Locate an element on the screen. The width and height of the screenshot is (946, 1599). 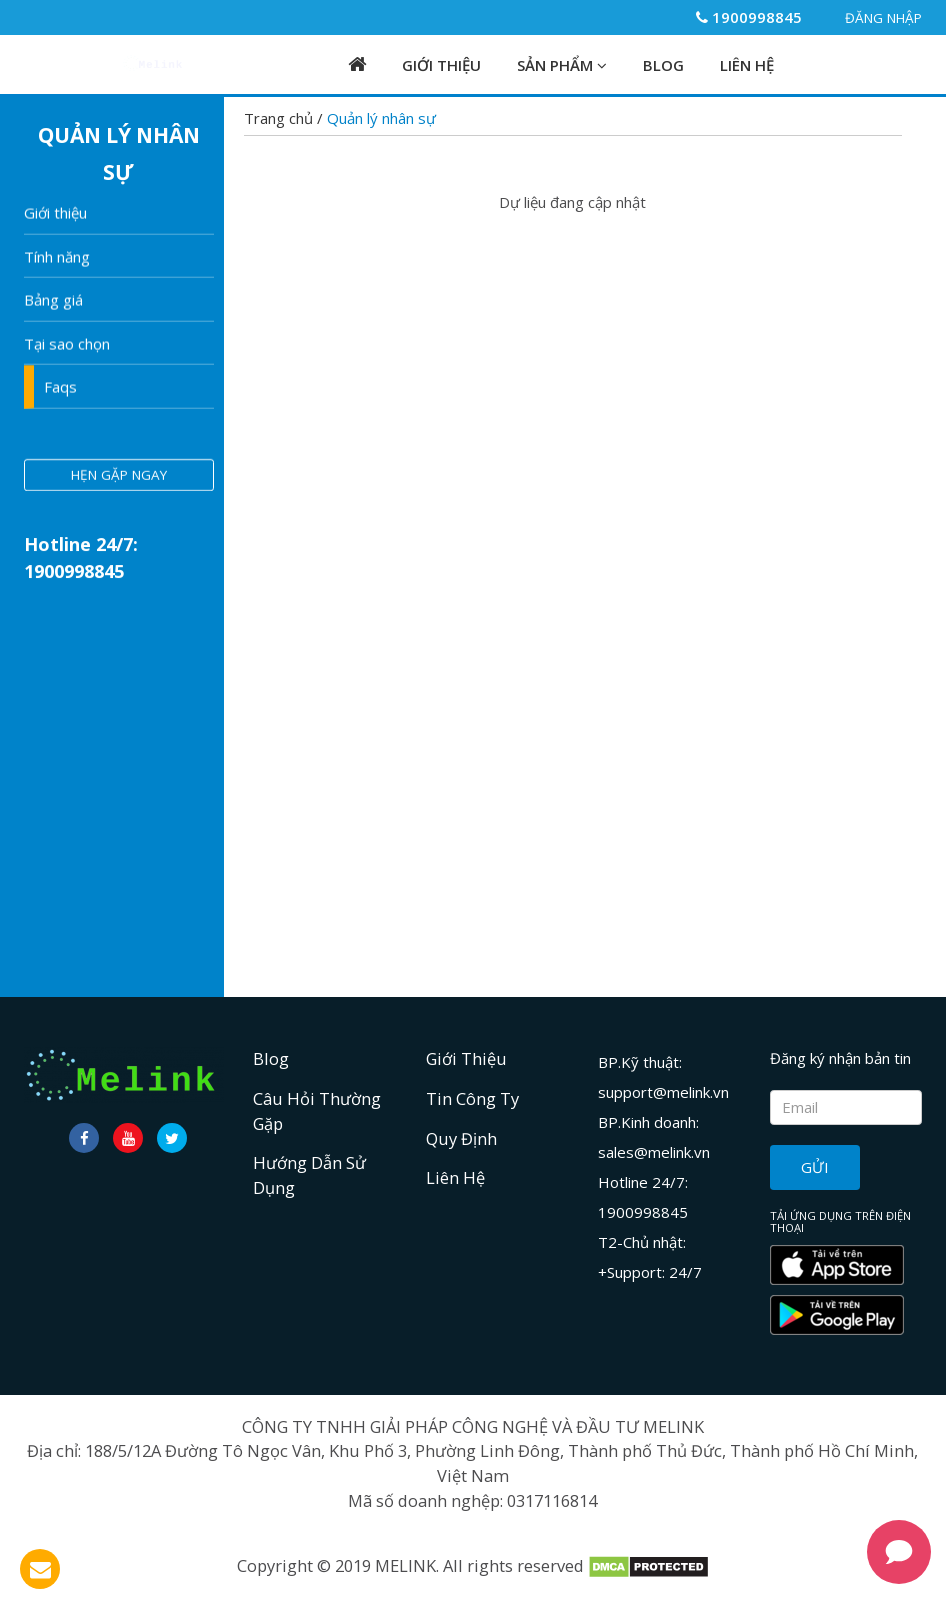
Liên hệ is located at coordinates (747, 65).